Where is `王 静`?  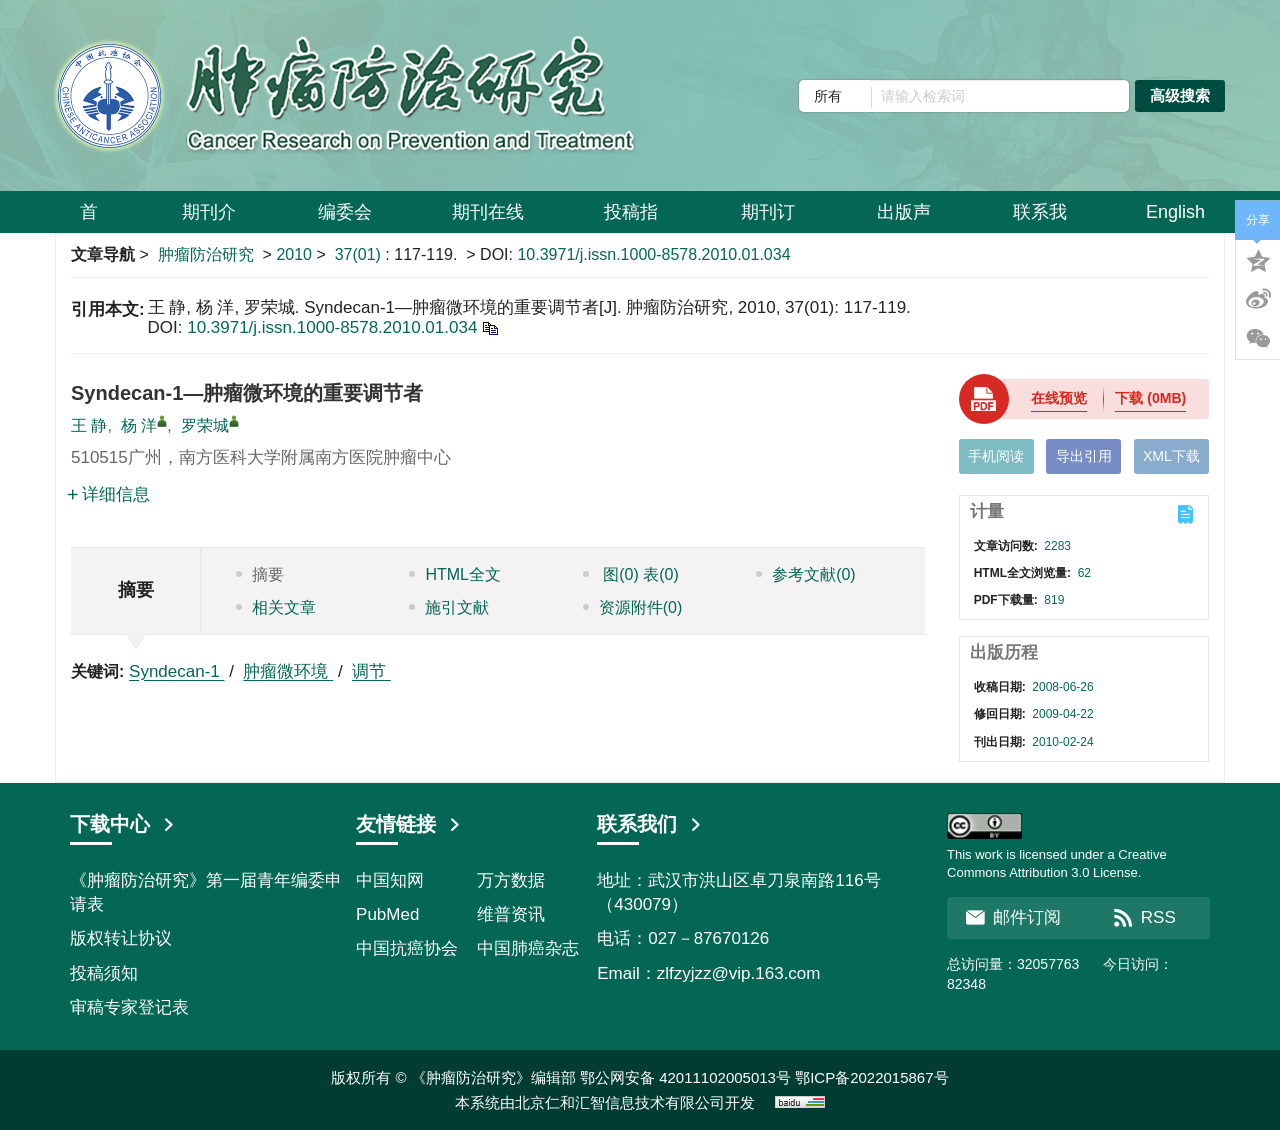 王 静 is located at coordinates (89, 425).